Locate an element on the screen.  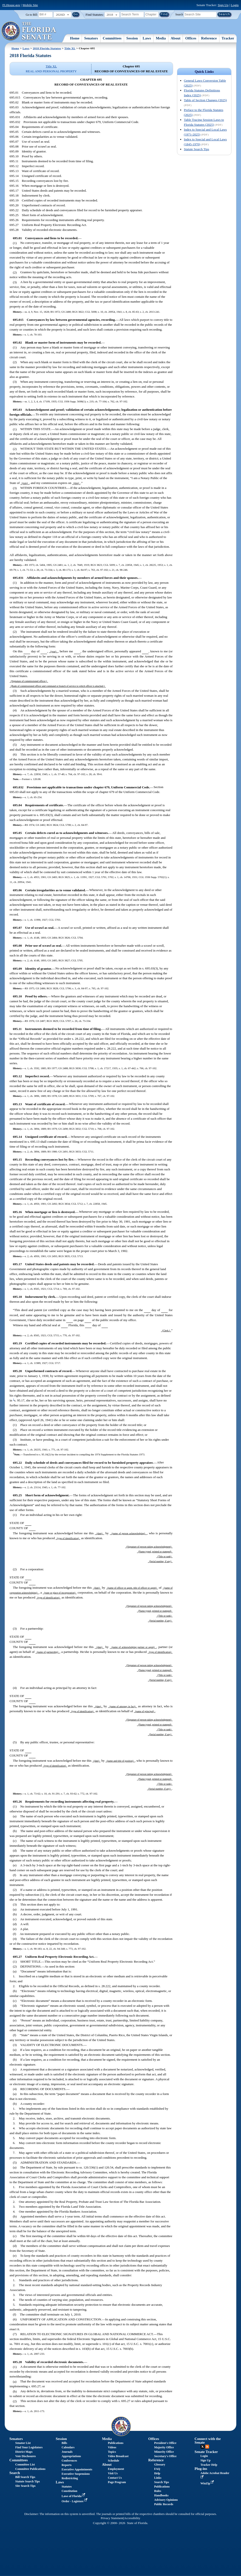
Advisory Opinions is located at coordinates (166, 2500).